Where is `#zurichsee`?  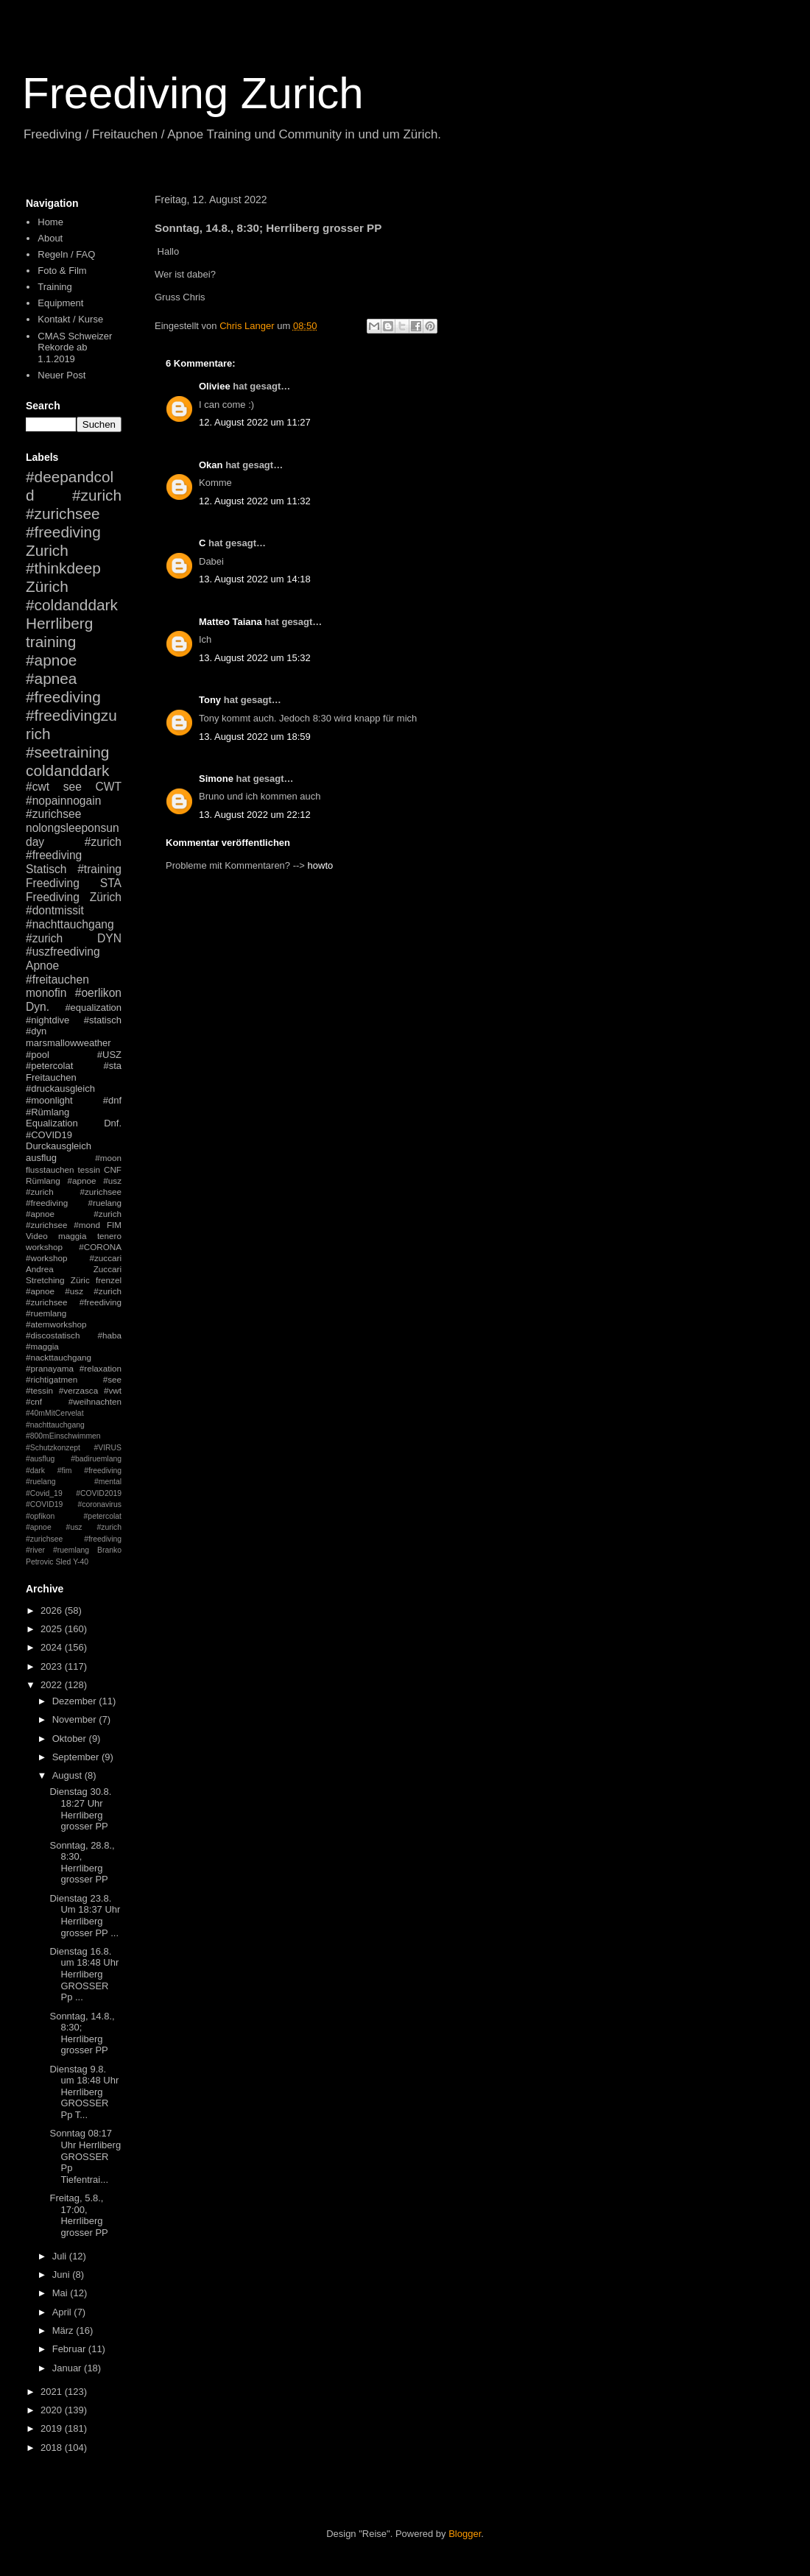 #zurichsee is located at coordinates (53, 814).